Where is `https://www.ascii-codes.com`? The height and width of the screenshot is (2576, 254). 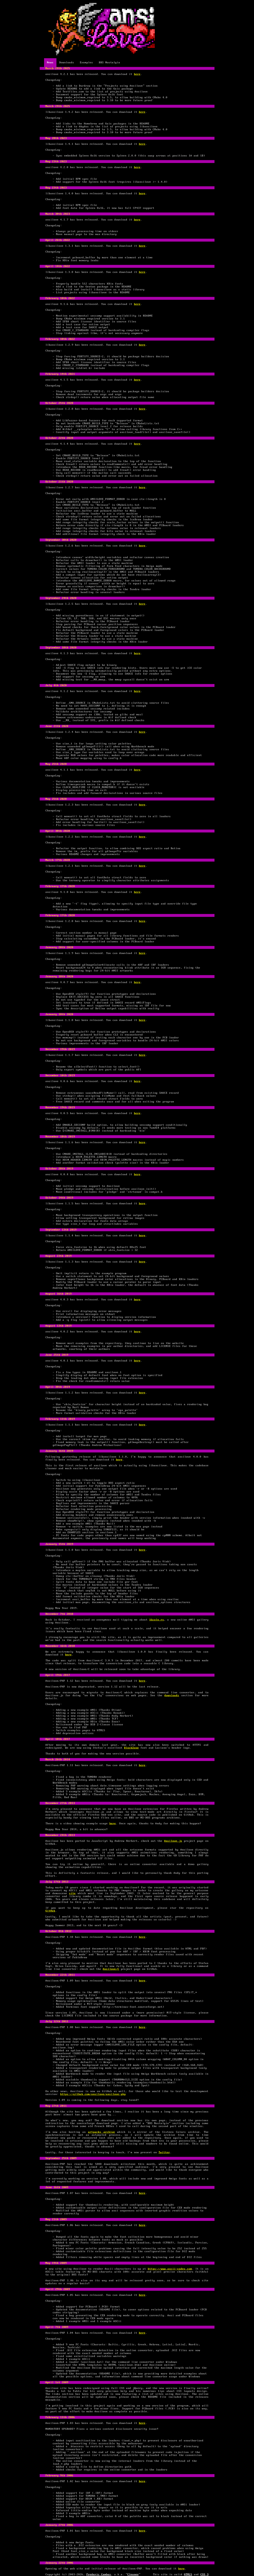
https://www.ascii-codes.com is located at coordinates (170, 2268).